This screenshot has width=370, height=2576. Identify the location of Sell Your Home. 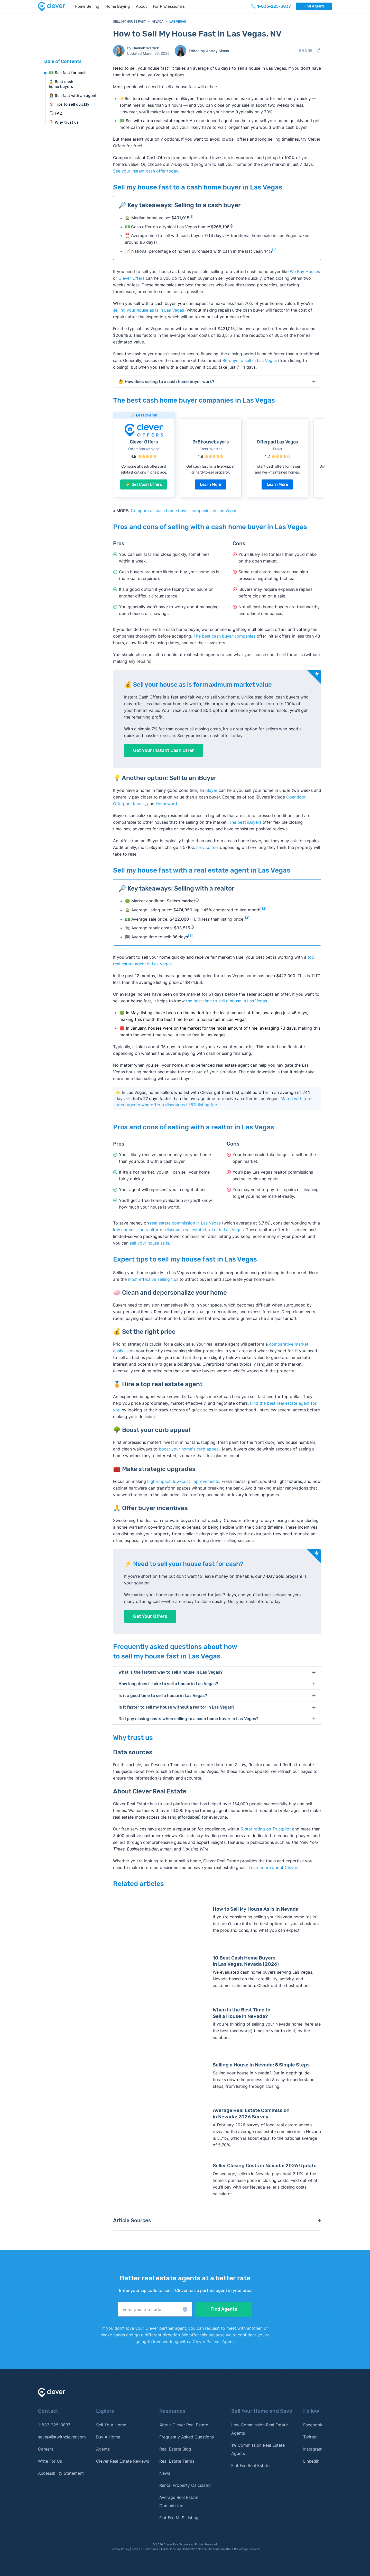
(111, 2424).